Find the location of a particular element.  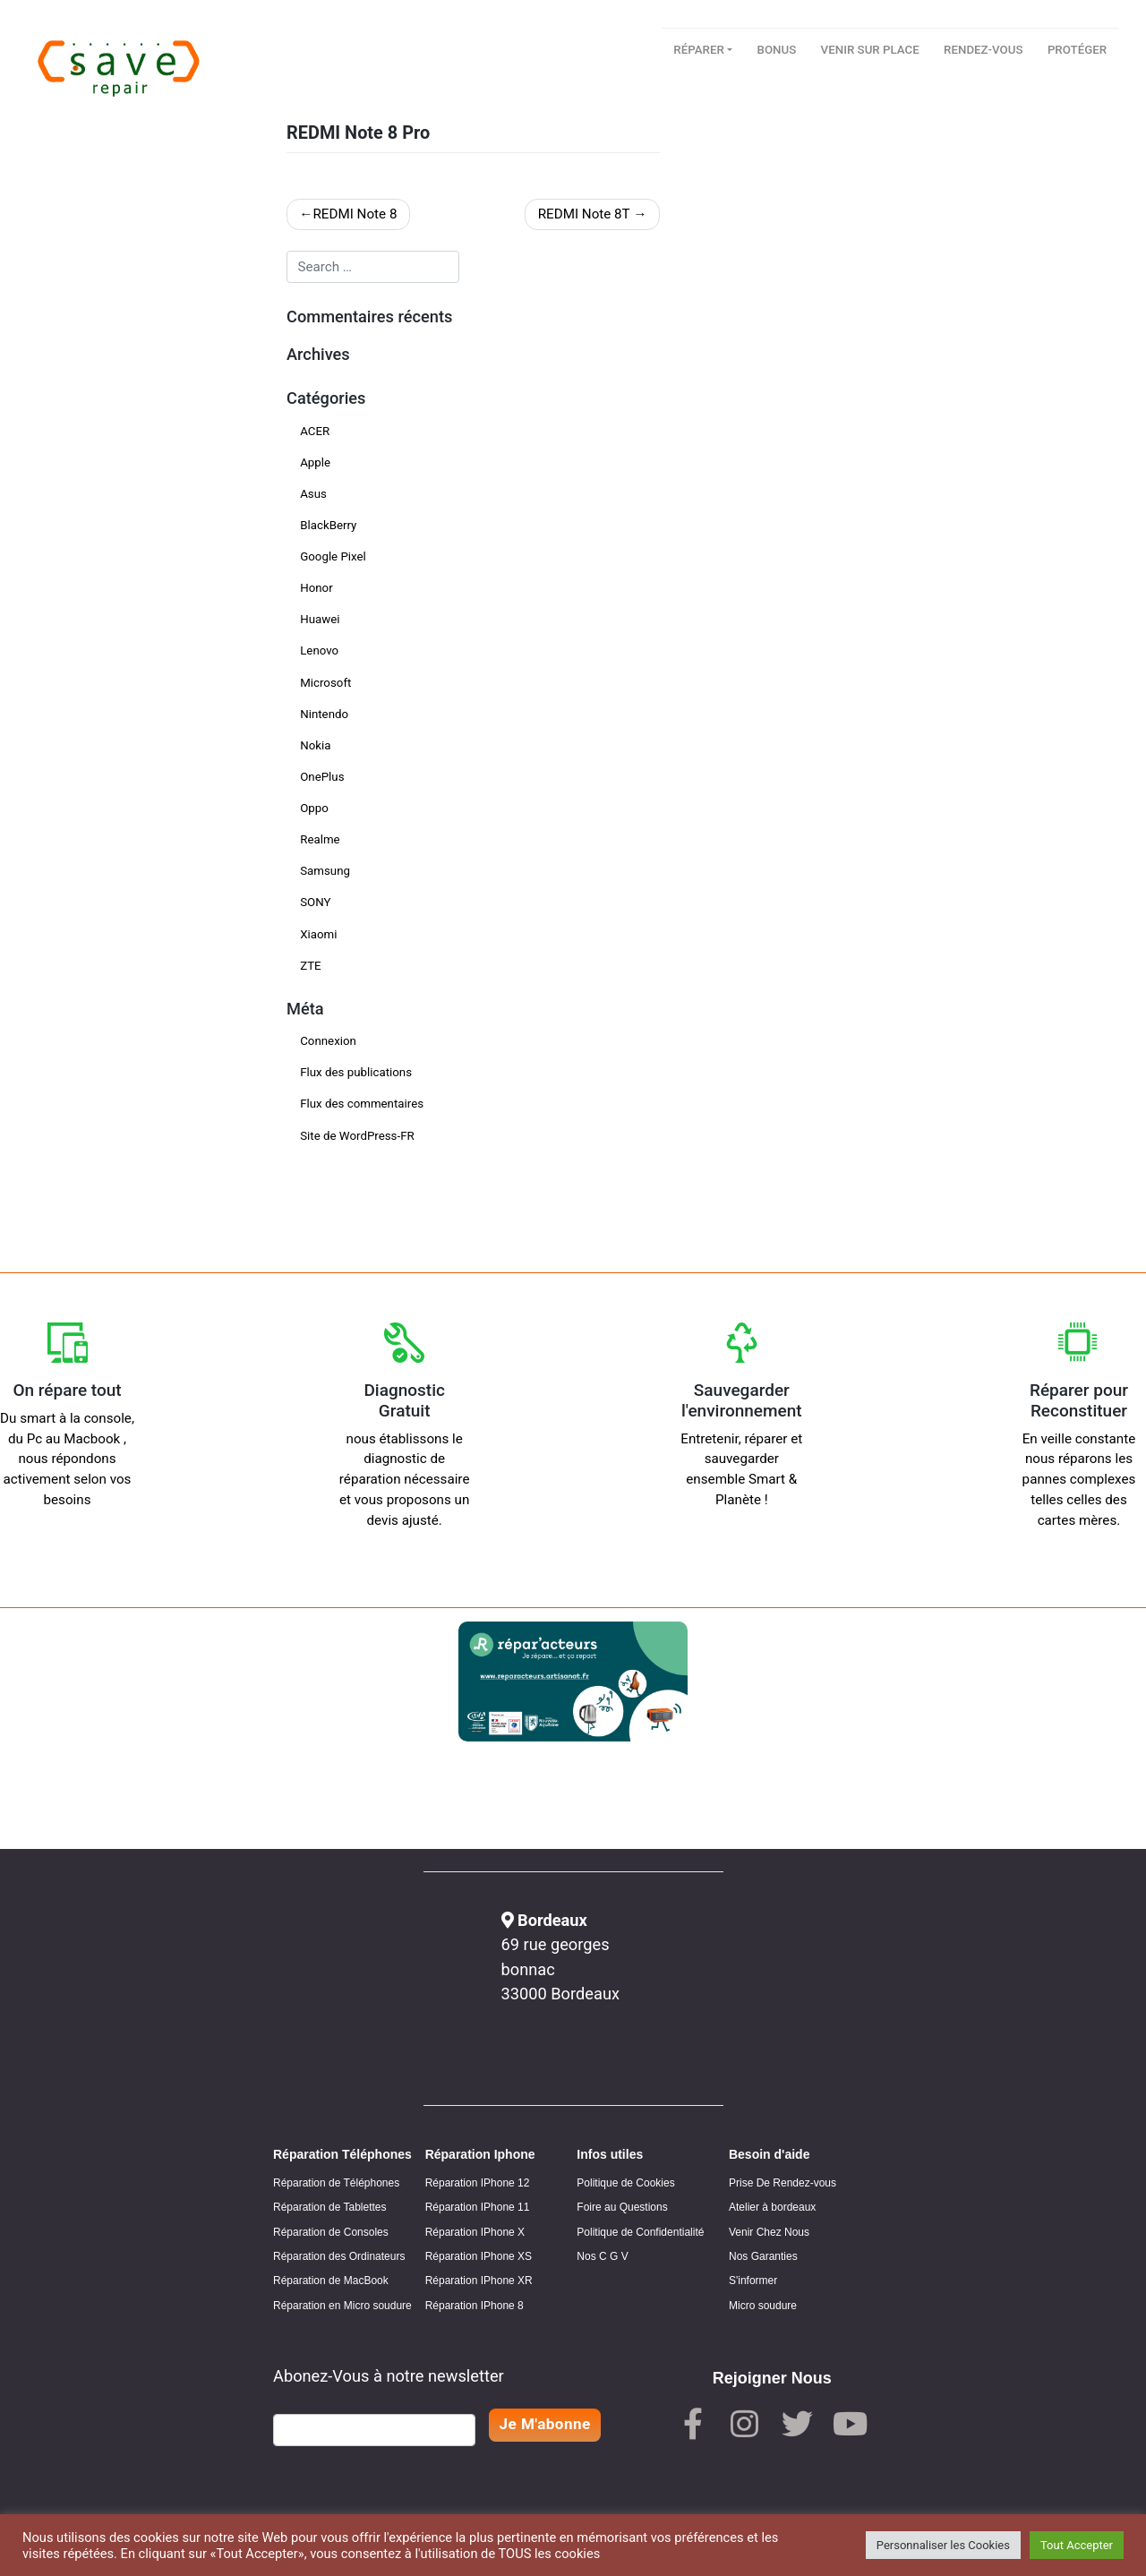

Politique de Cookies is located at coordinates (625, 2183).